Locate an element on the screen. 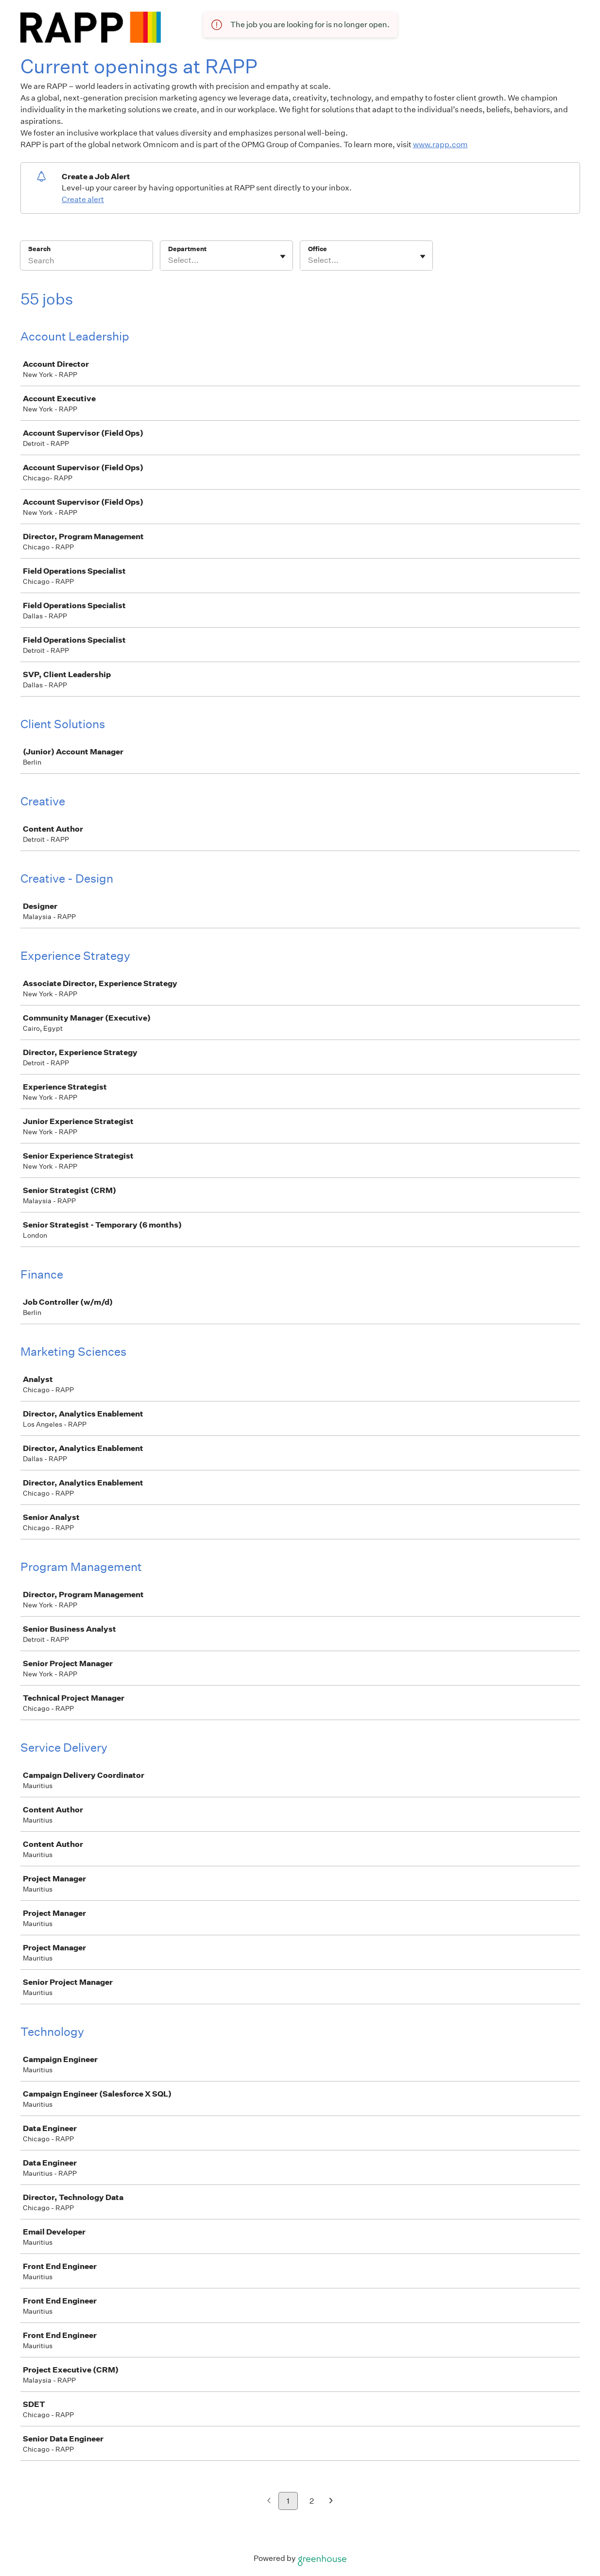 The height and width of the screenshot is (2576, 600). www.rapp.com is located at coordinates (440, 144).